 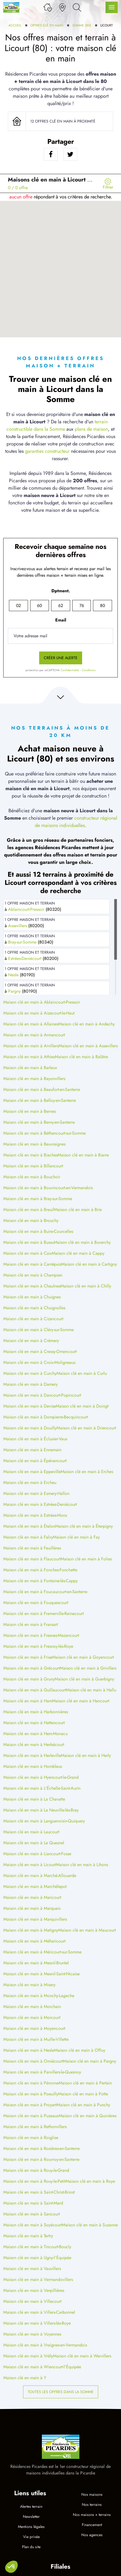 What do you see at coordinates (30, 2137) in the screenshot?
I see `Maison clé en main à Roiglise` at bounding box center [30, 2137].